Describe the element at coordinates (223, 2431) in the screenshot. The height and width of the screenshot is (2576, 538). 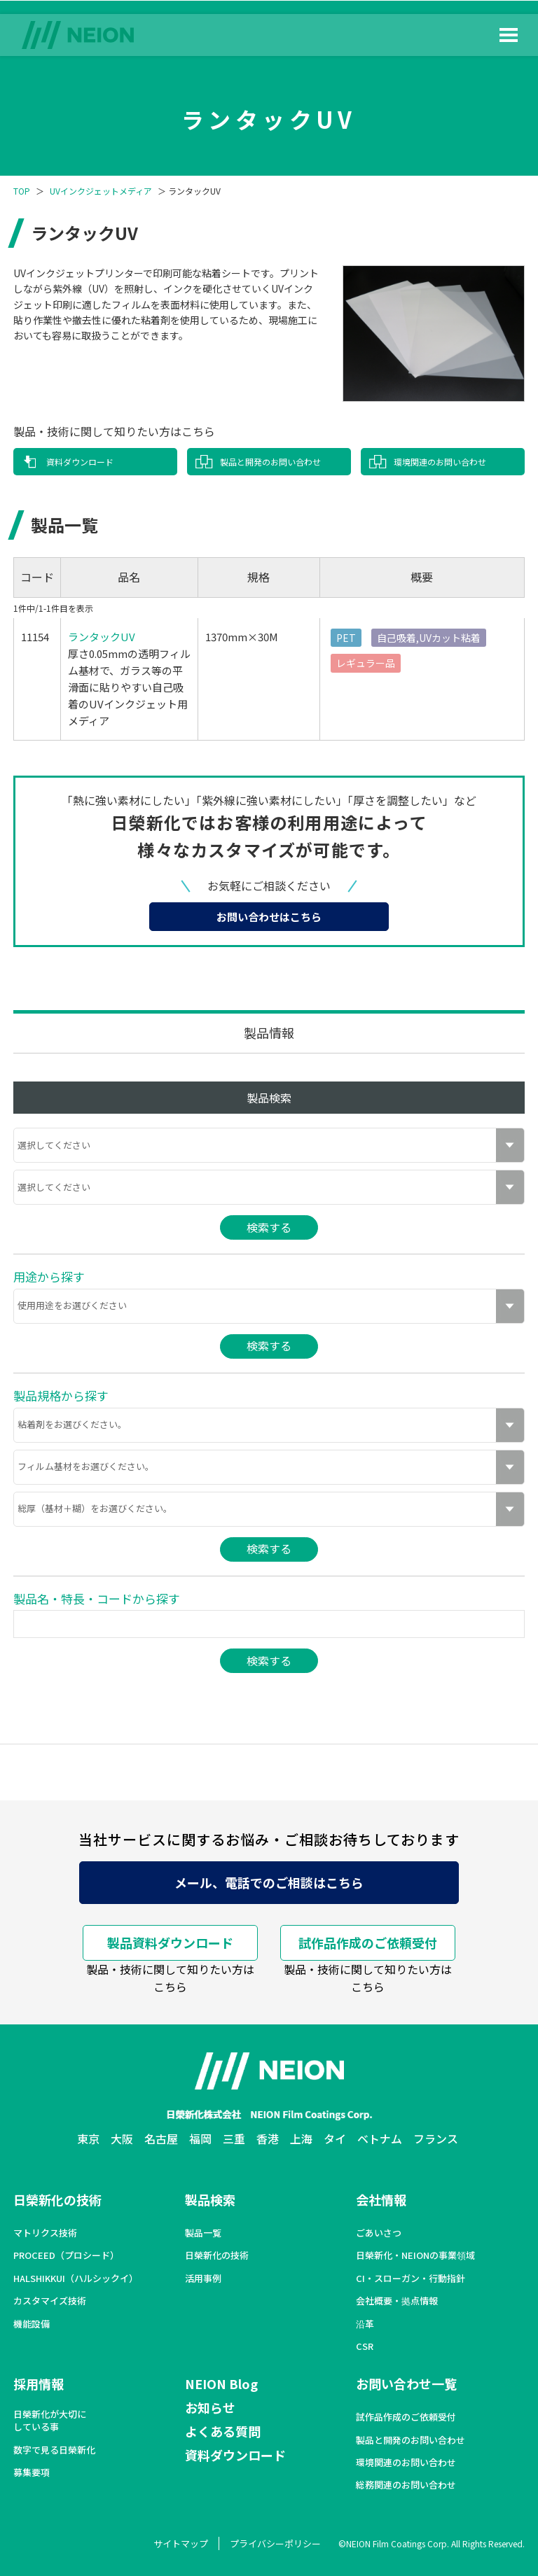
I see `よくある質問` at that location.